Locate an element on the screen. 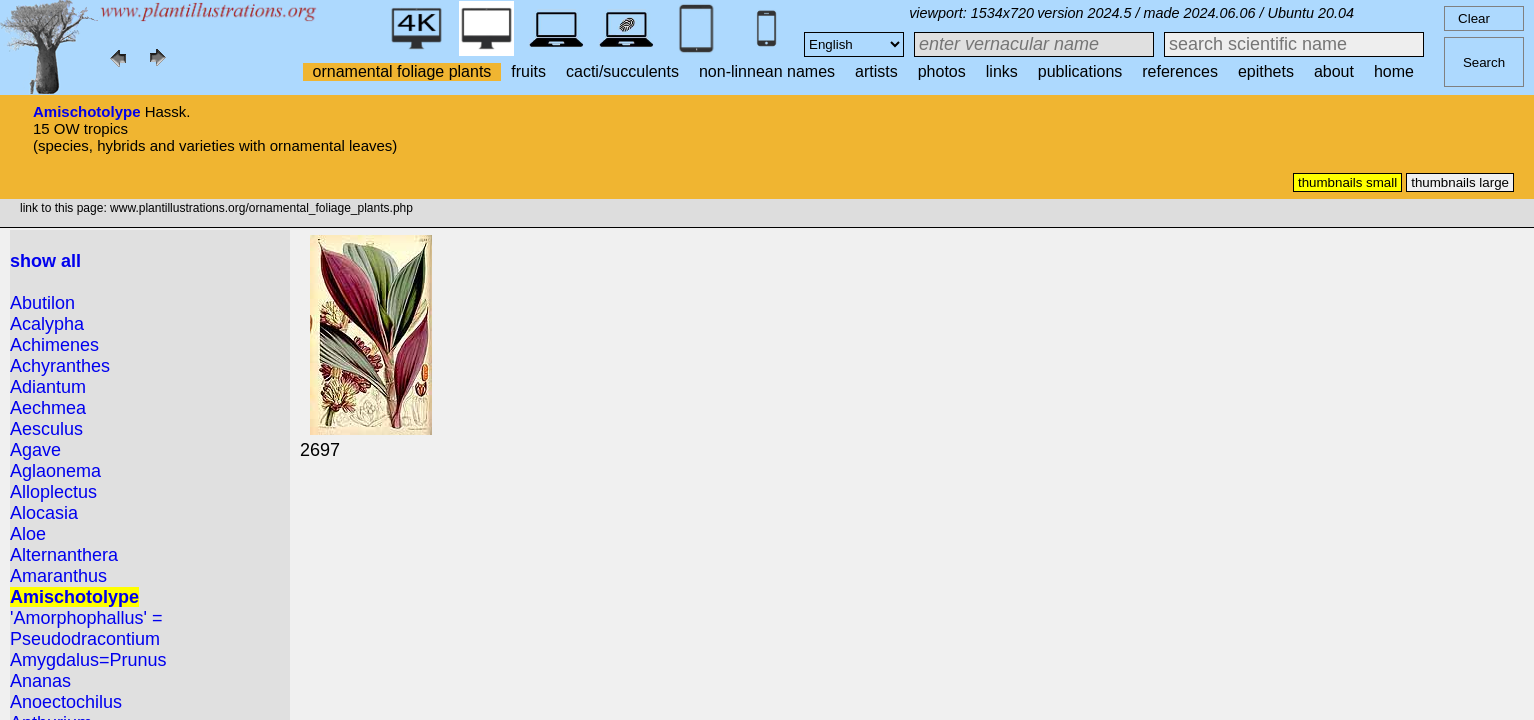 The height and width of the screenshot is (720, 1534). Amygdalus=Prunus is located at coordinates (88, 660).